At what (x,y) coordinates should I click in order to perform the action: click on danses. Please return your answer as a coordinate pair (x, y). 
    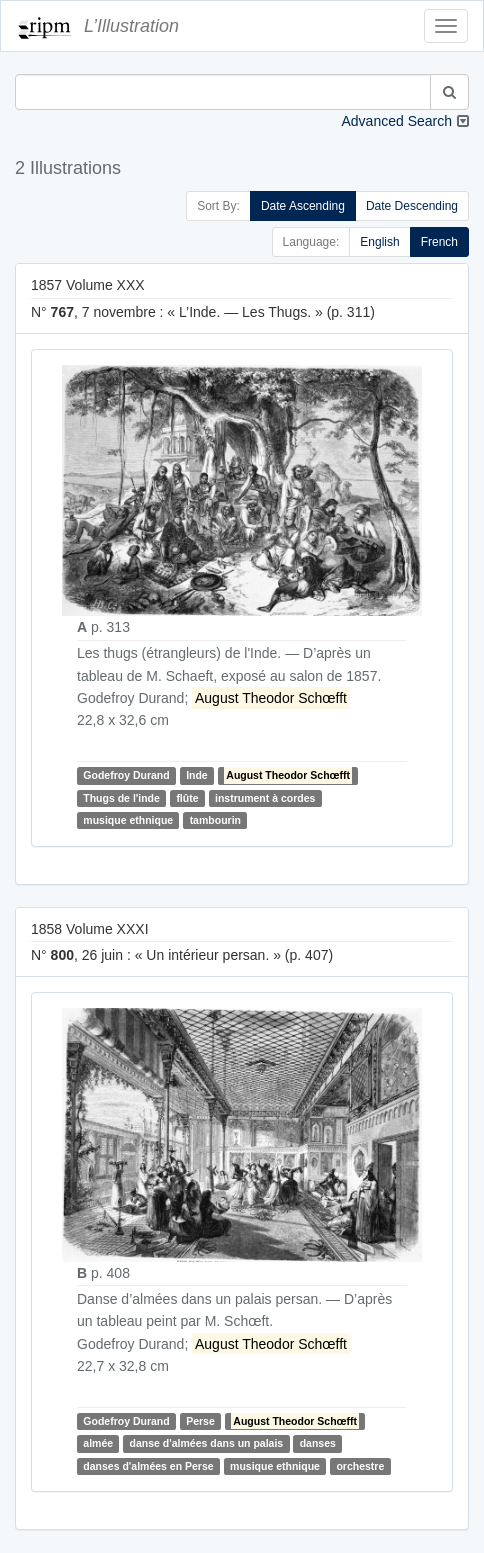
    Looking at the image, I should click on (318, 1444).